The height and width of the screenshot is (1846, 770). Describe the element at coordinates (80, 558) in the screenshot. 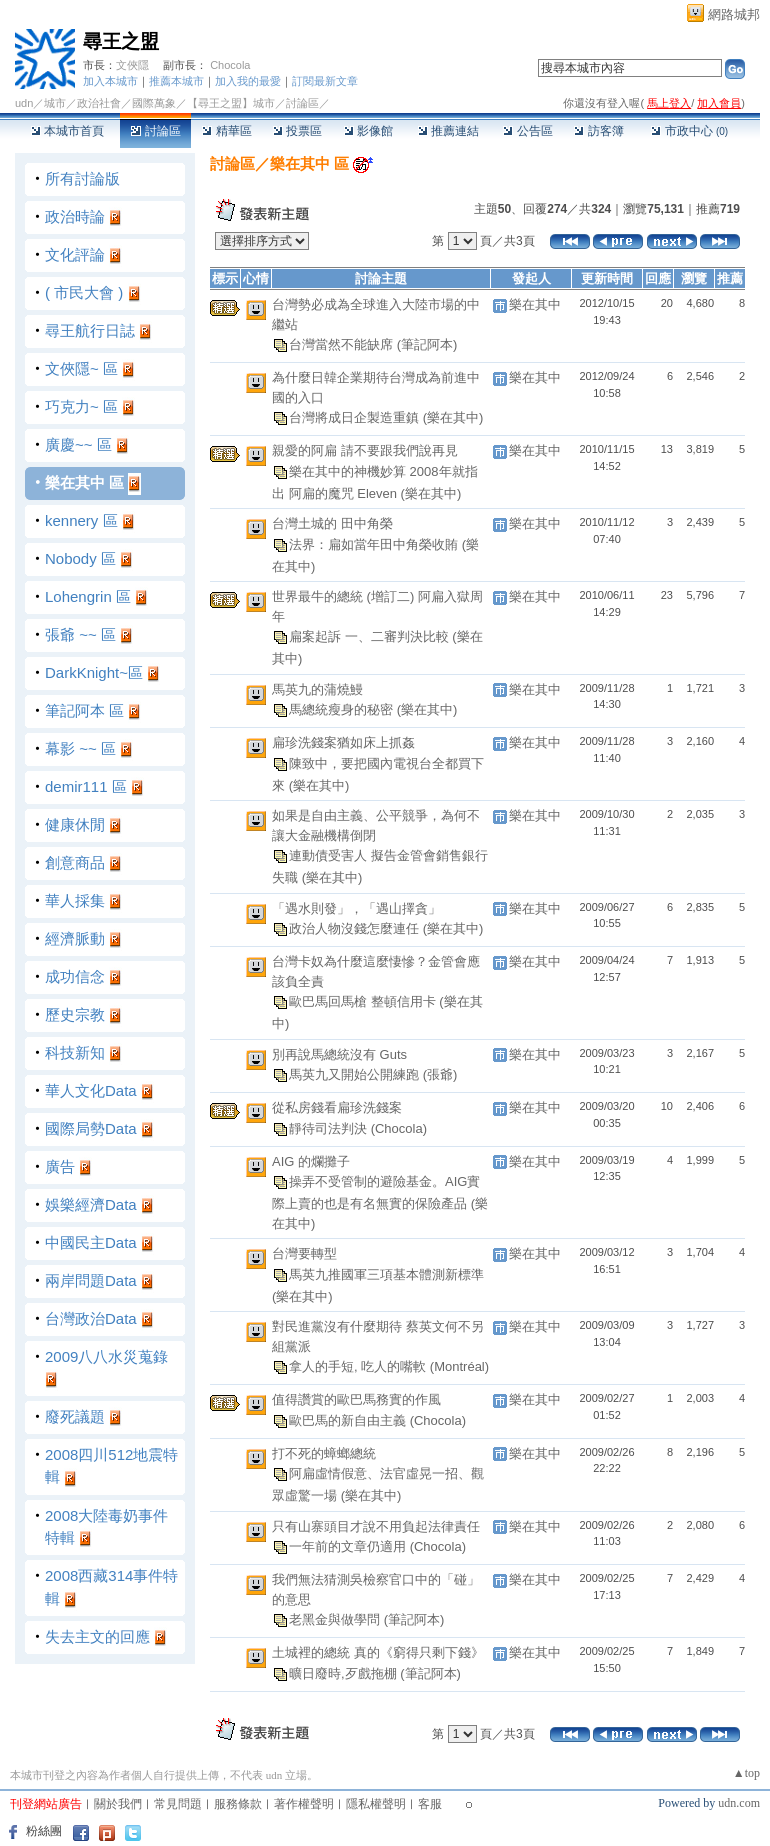

I see `Nobody 區` at that location.